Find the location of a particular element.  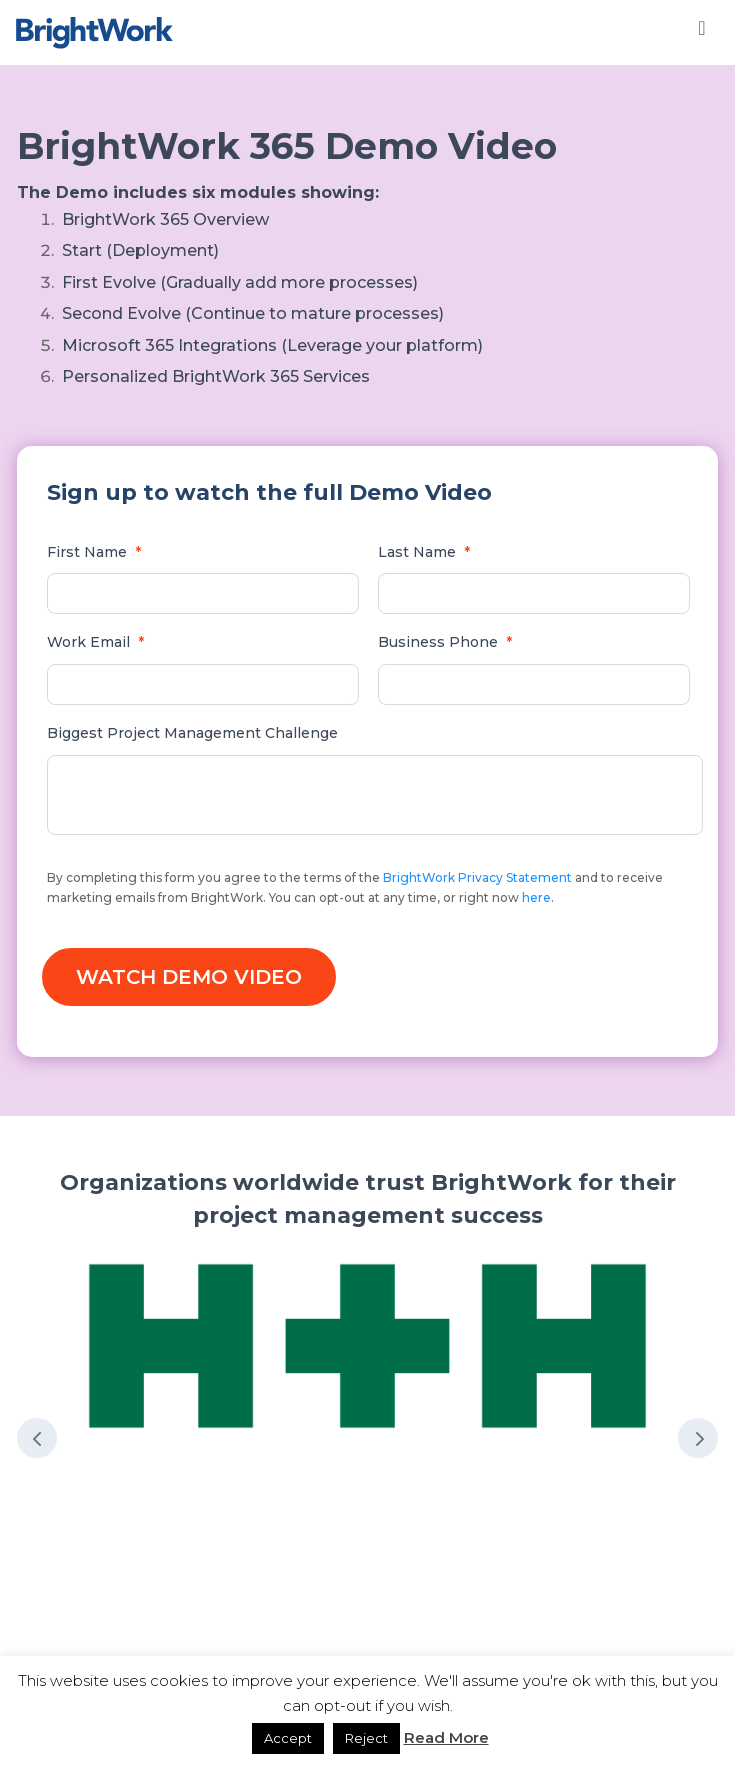

Reject [button] is located at coordinates (366, 1738).